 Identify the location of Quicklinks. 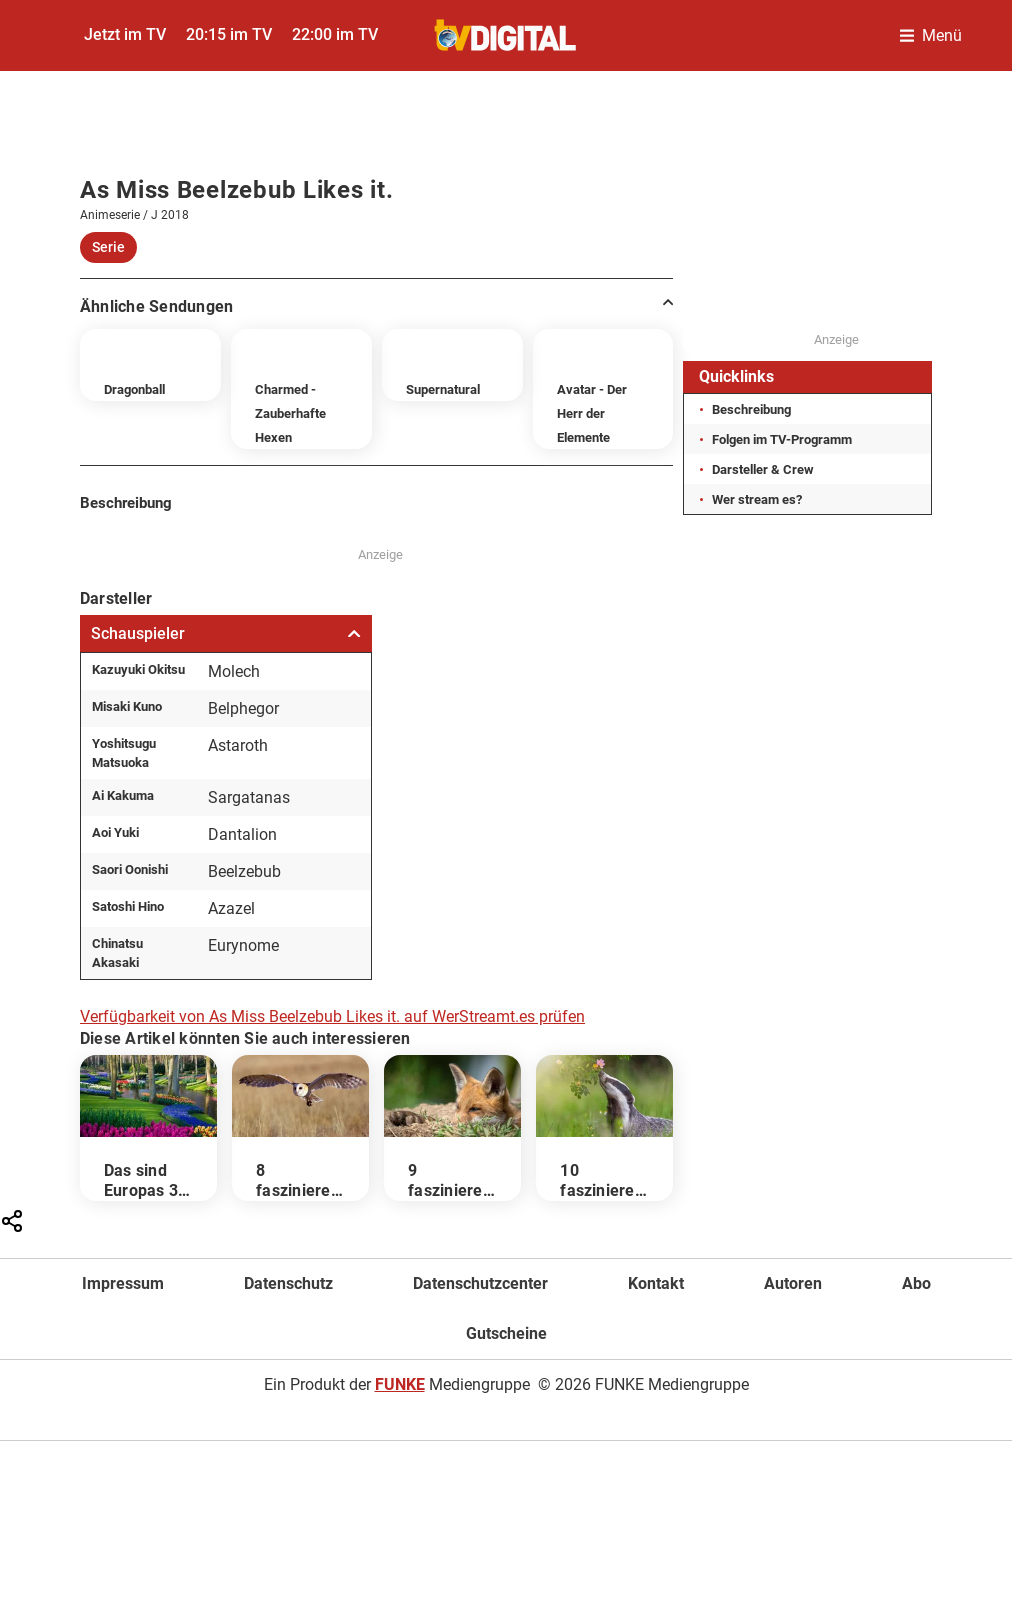
(736, 376).